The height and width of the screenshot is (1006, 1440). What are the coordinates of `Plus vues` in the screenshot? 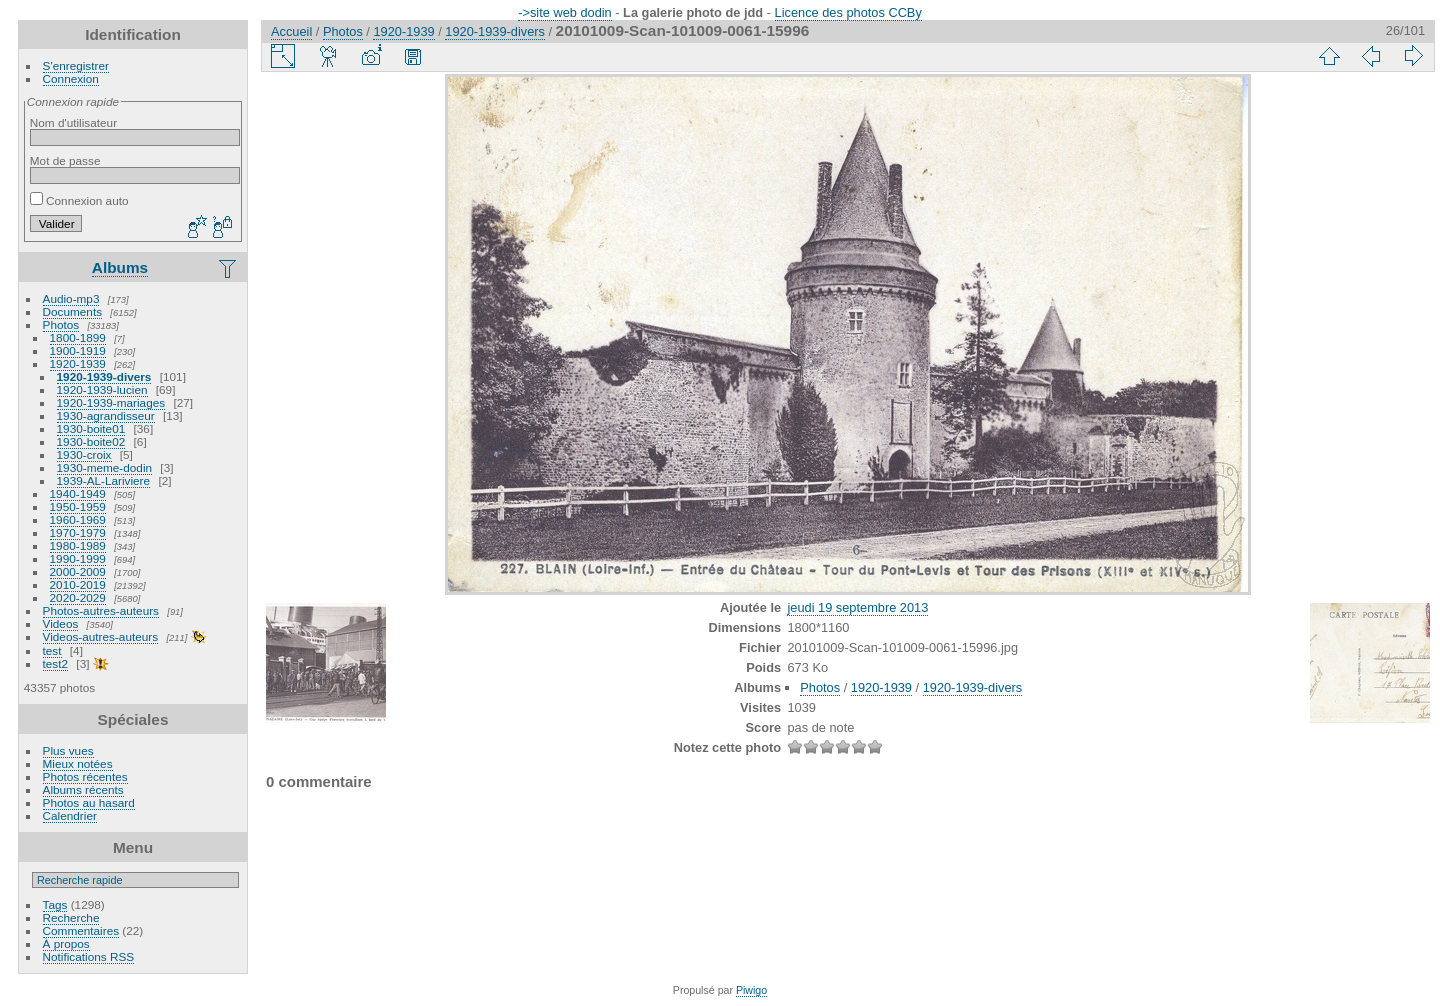 It's located at (68, 750).